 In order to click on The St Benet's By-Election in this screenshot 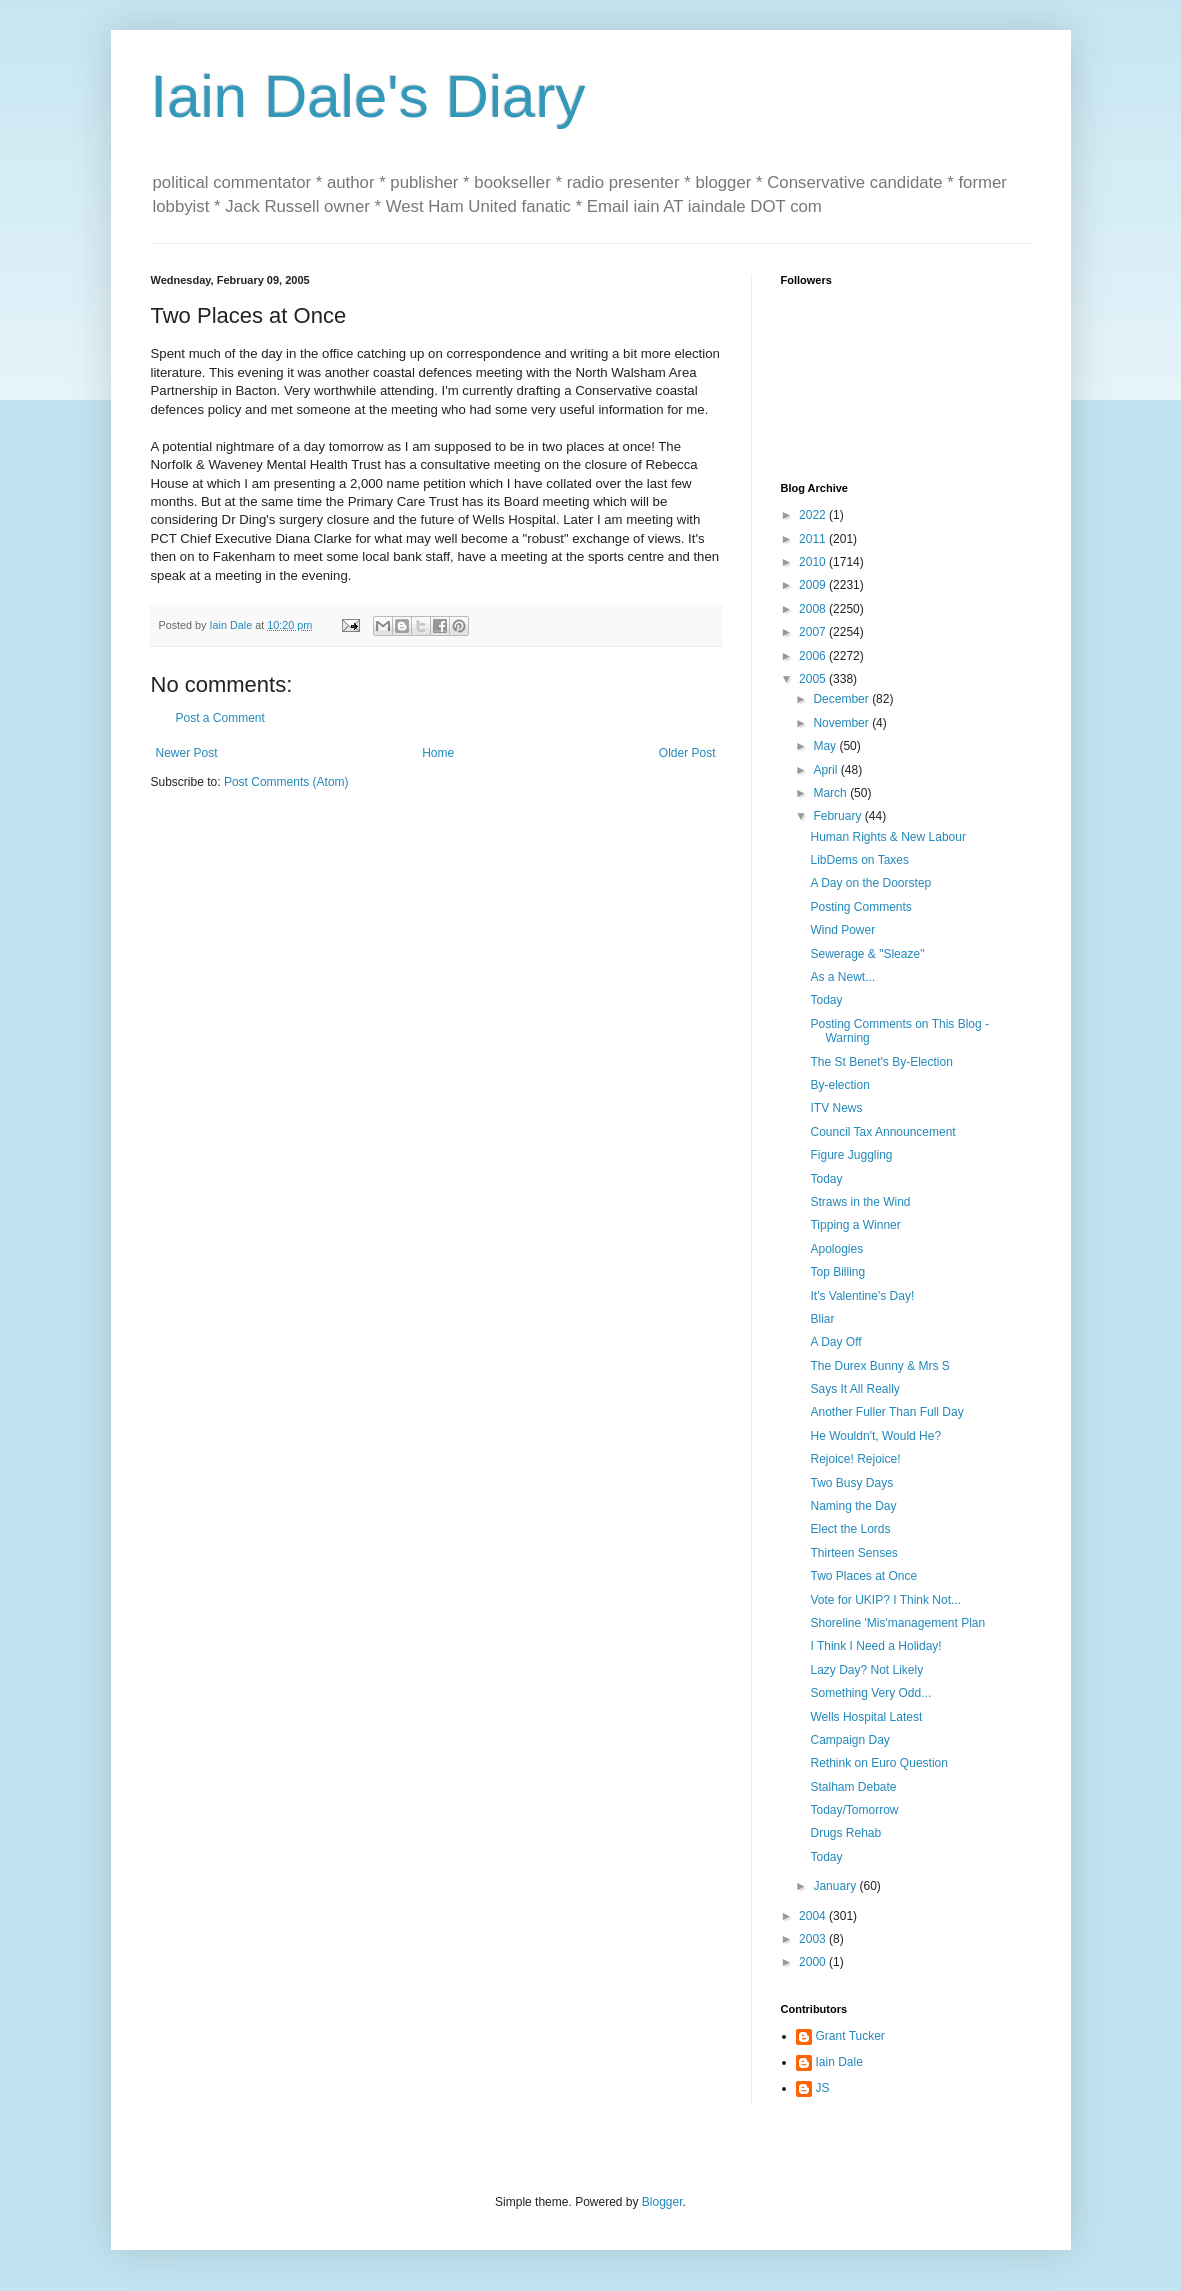, I will do `click(881, 1062)`.